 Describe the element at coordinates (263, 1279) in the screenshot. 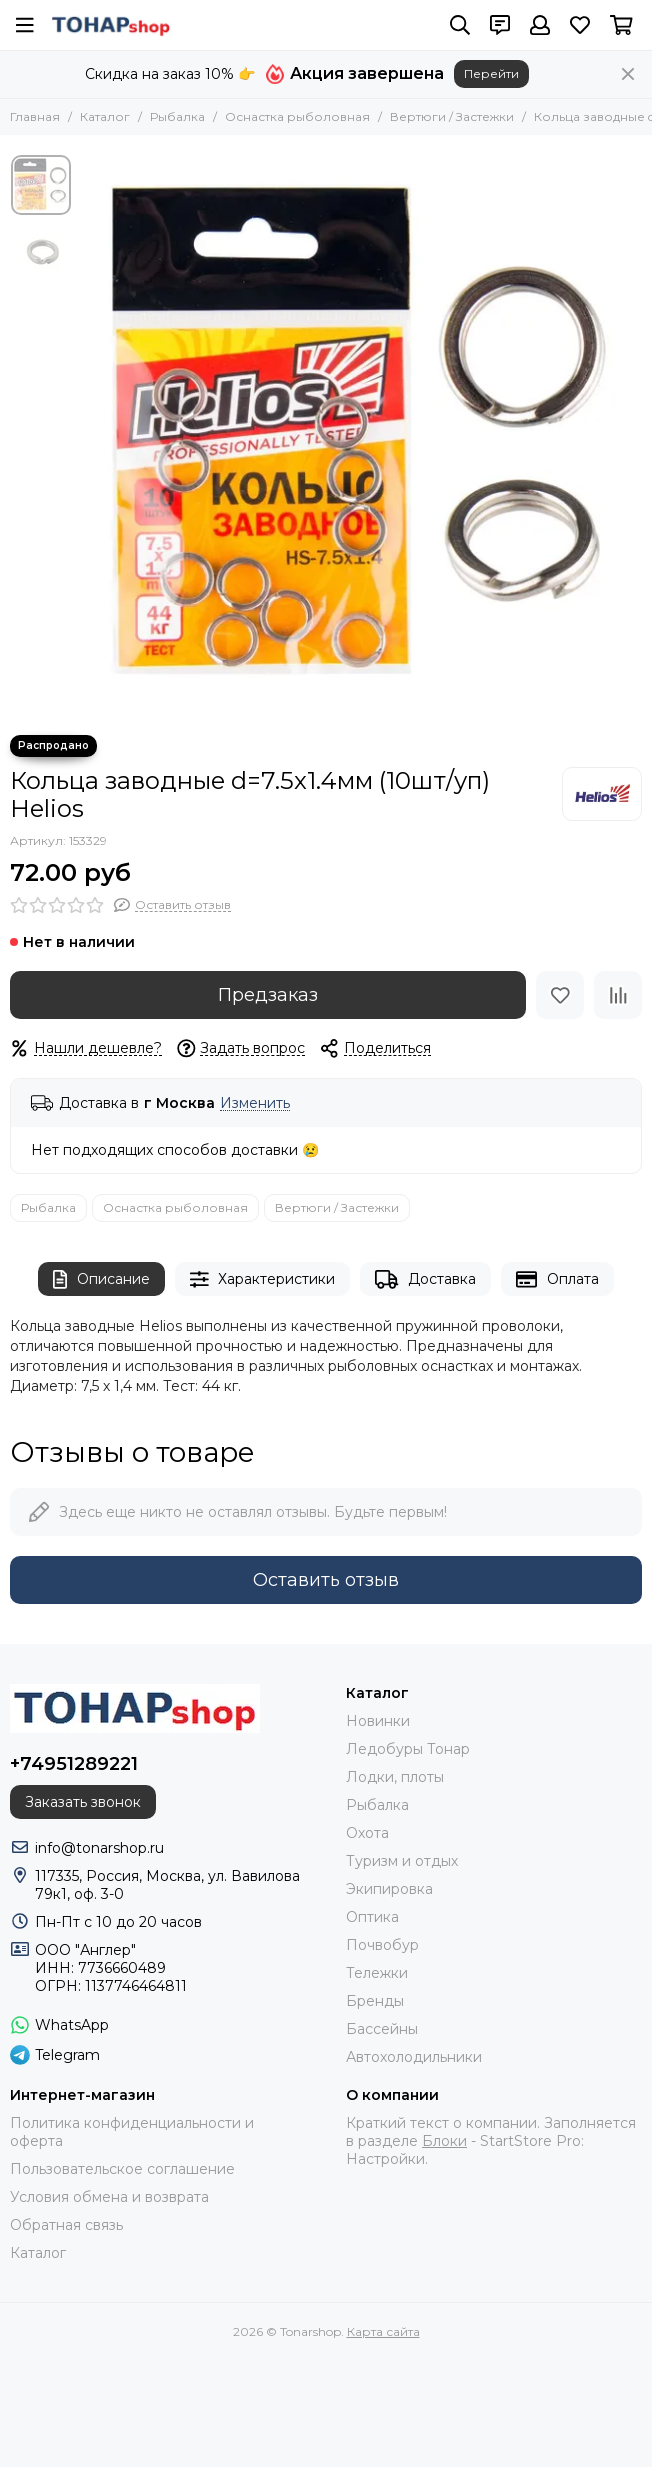

I see `Характеристики` at that location.